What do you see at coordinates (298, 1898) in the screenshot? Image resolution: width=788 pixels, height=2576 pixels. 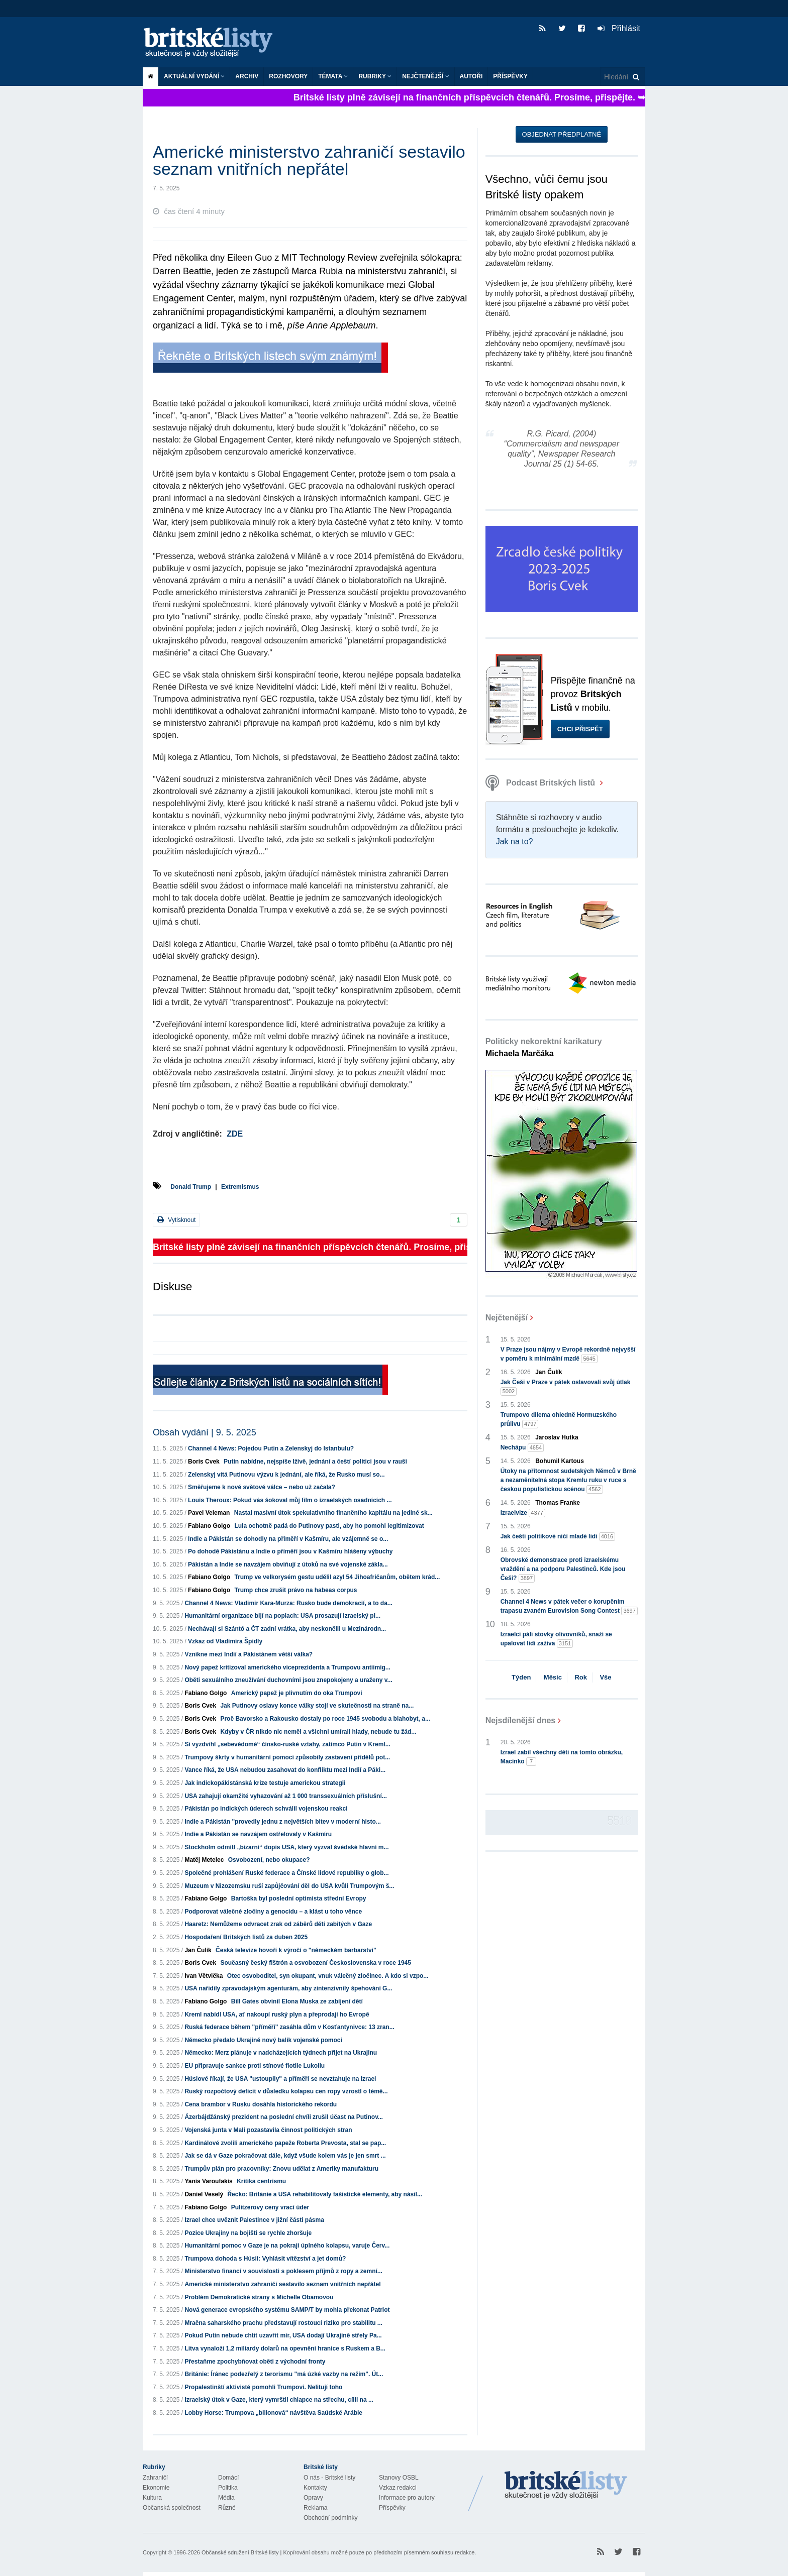 I see `Bartoška byl poslední optimista střední Evropy` at bounding box center [298, 1898].